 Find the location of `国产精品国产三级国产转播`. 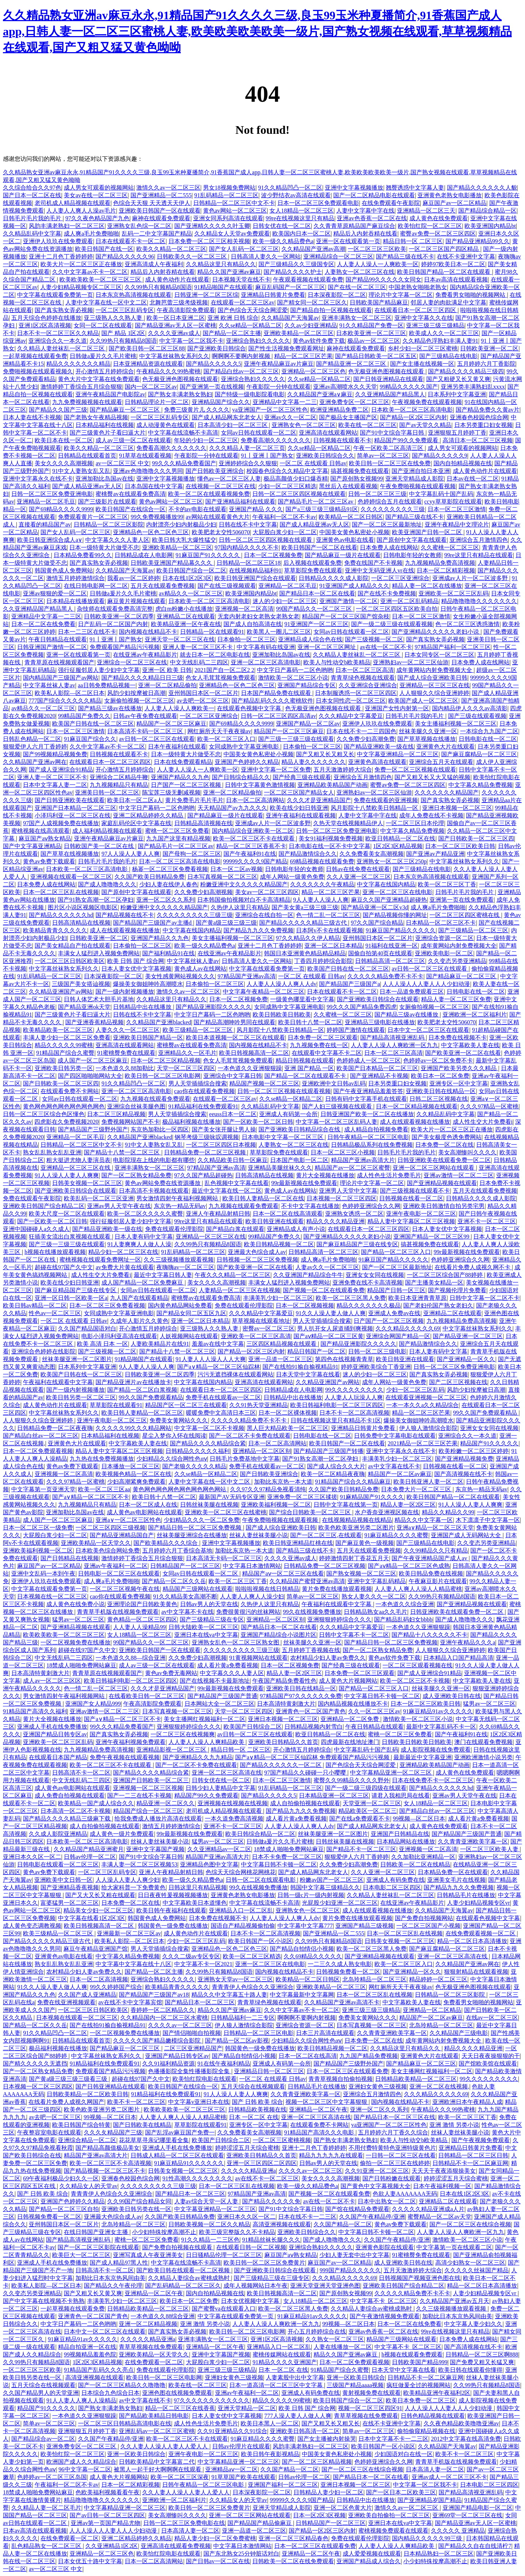

国产精品国产三级国产转播 is located at coordinates (328, 1451).